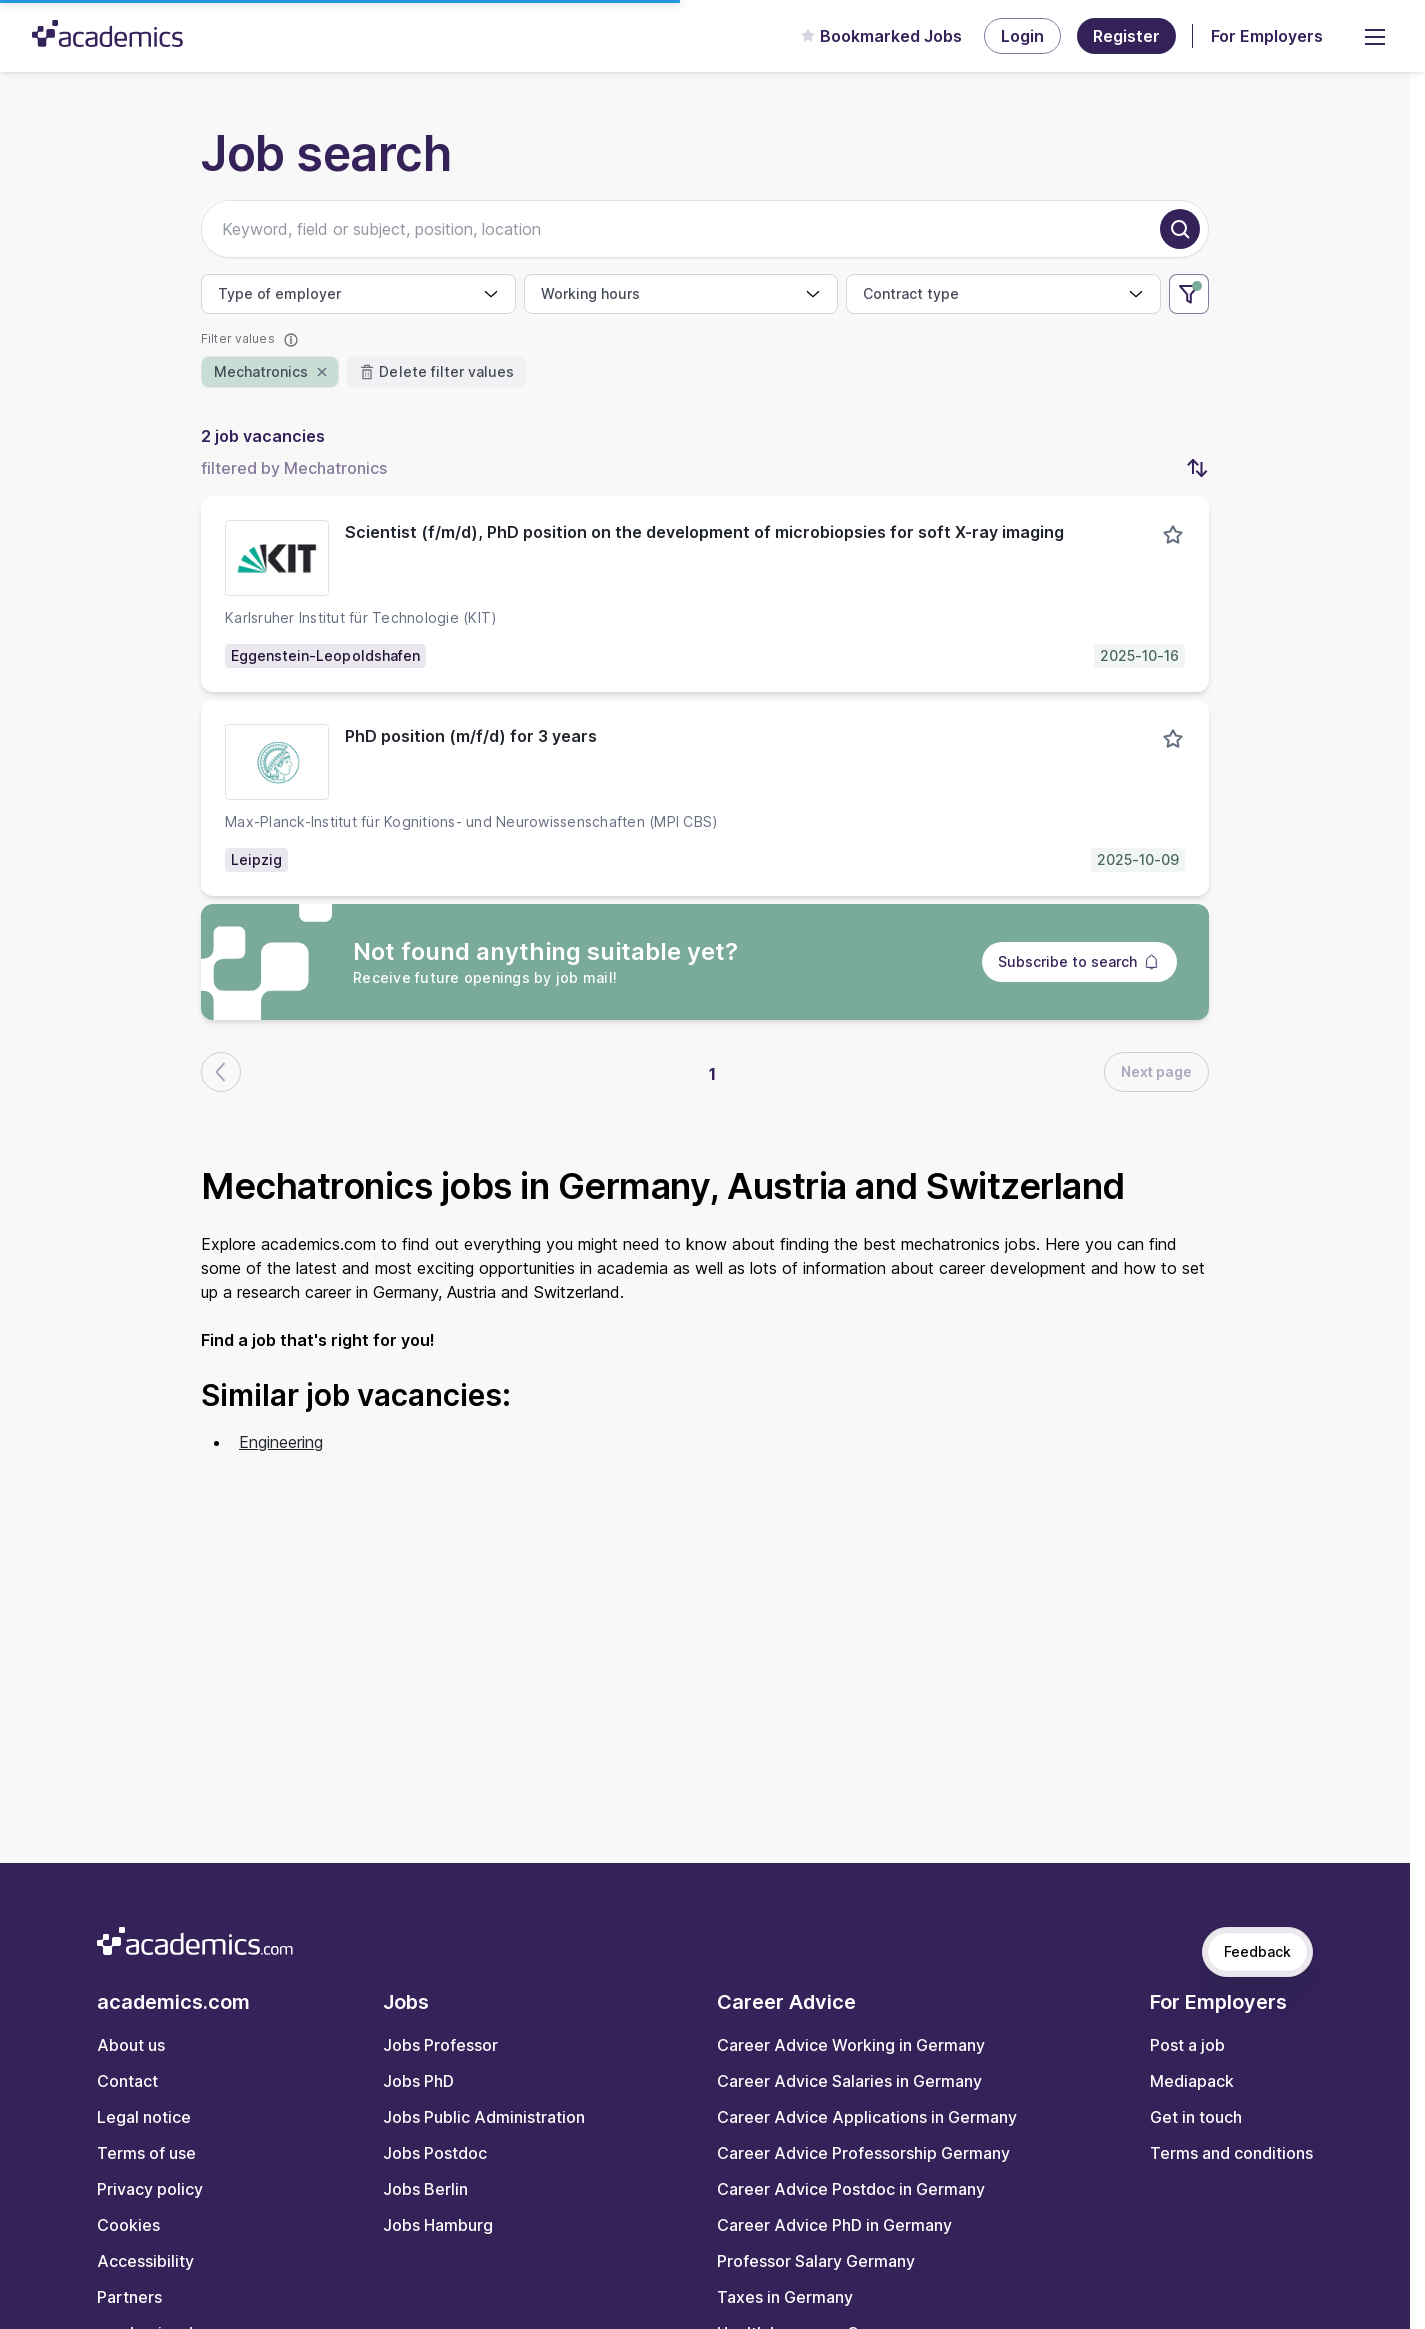 The height and width of the screenshot is (2329, 1425). Describe the element at coordinates (785, 2297) in the screenshot. I see `Taxes in Germany` at that location.